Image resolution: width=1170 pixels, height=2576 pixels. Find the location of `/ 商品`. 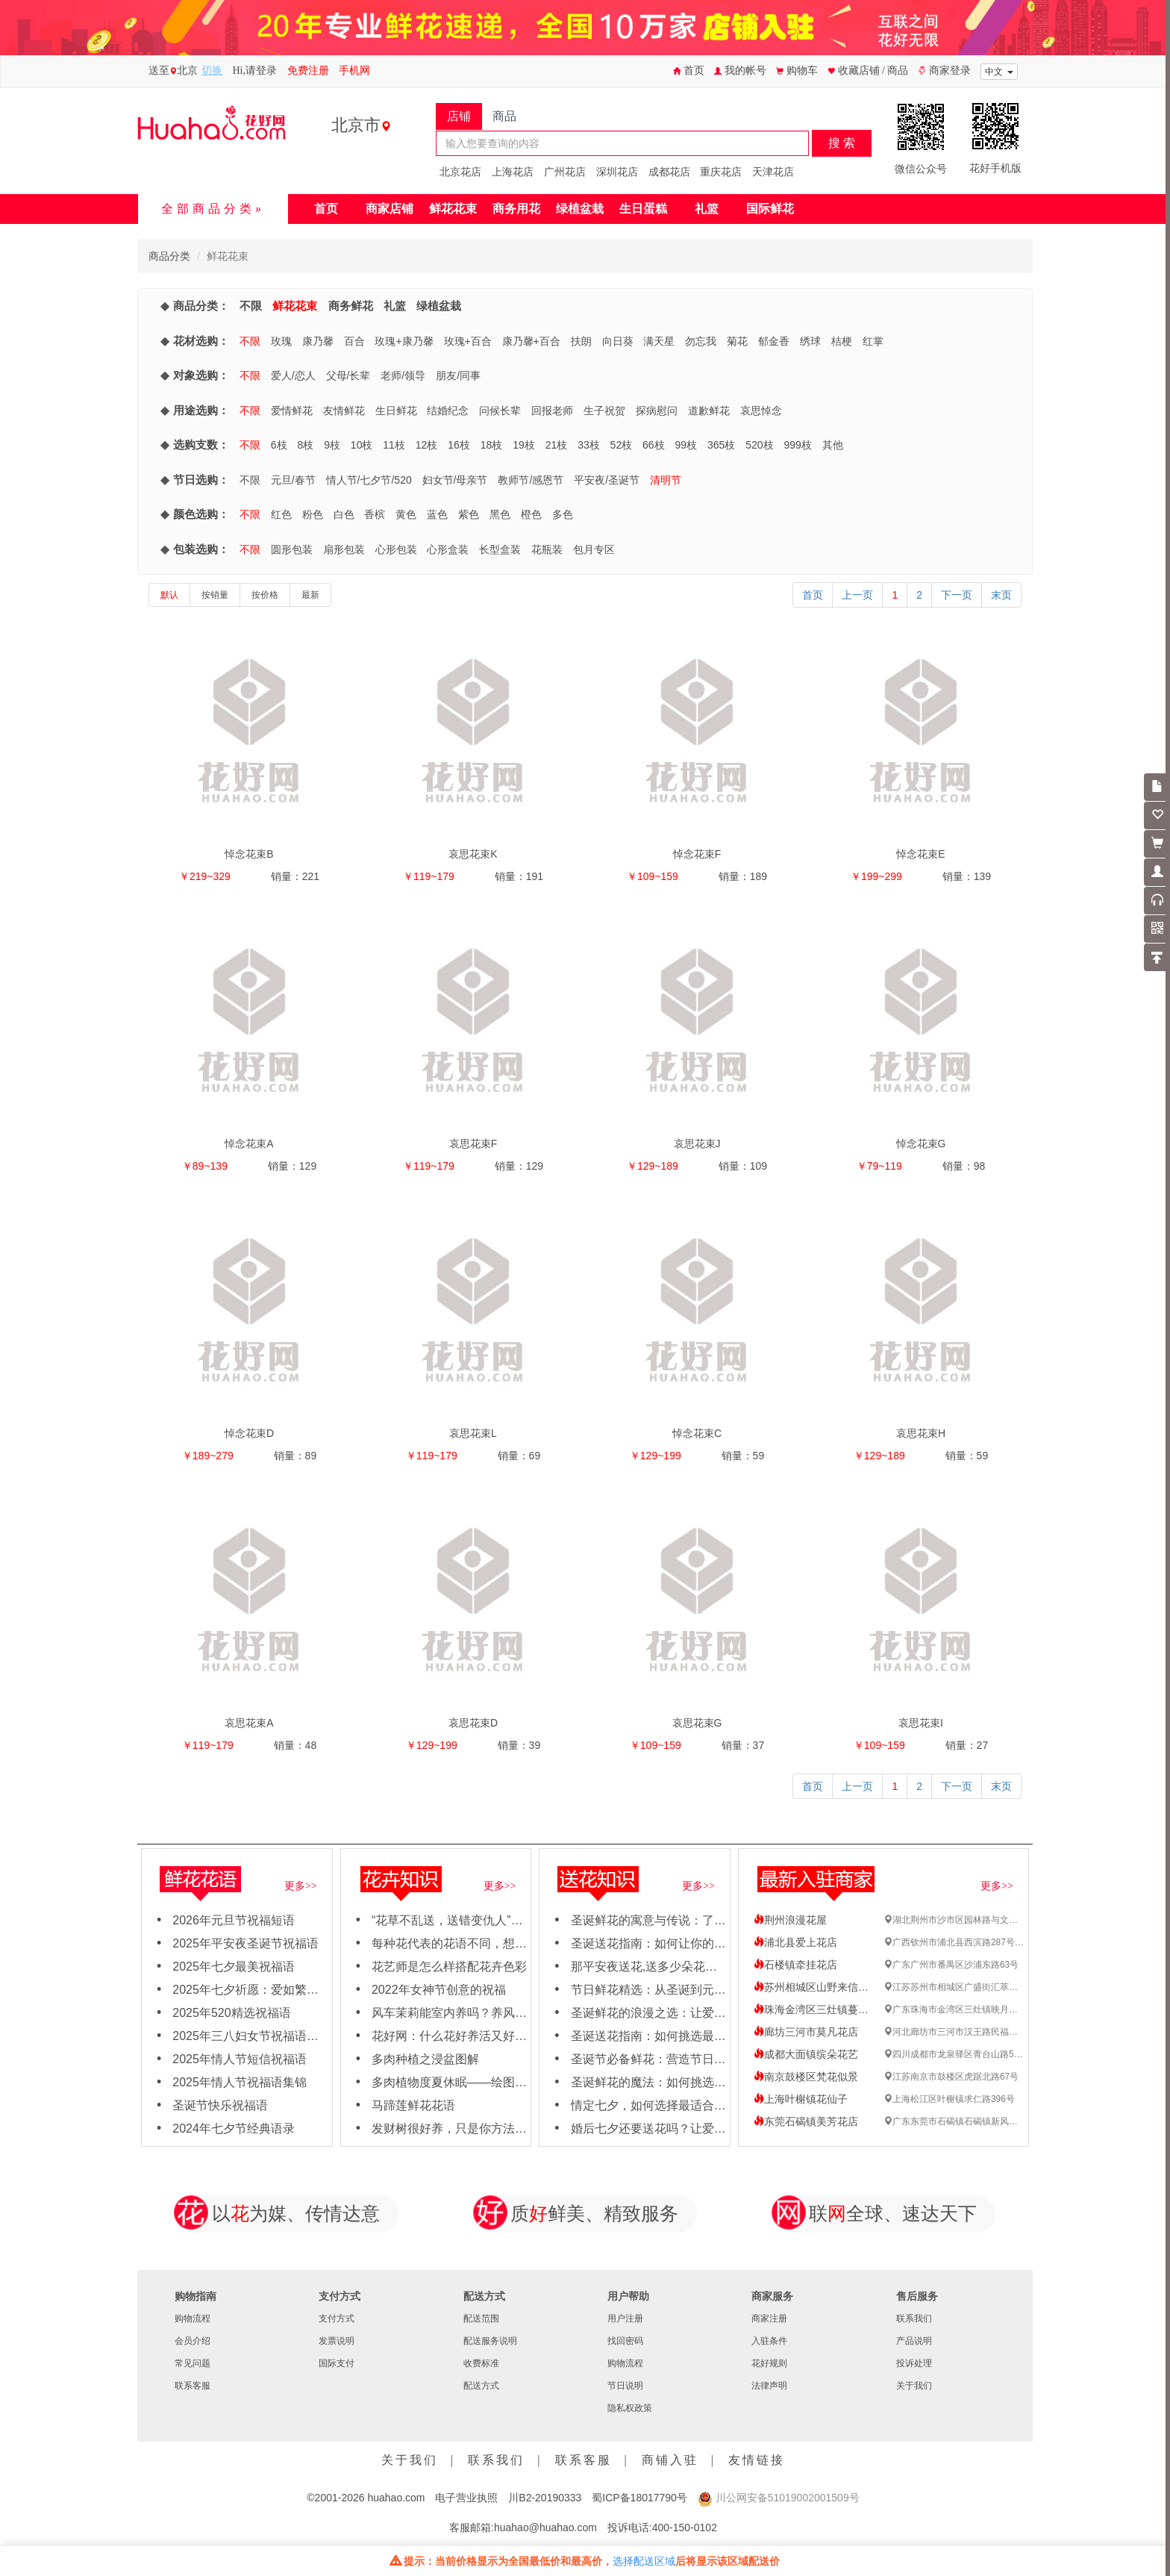

/ 商品 is located at coordinates (895, 70).